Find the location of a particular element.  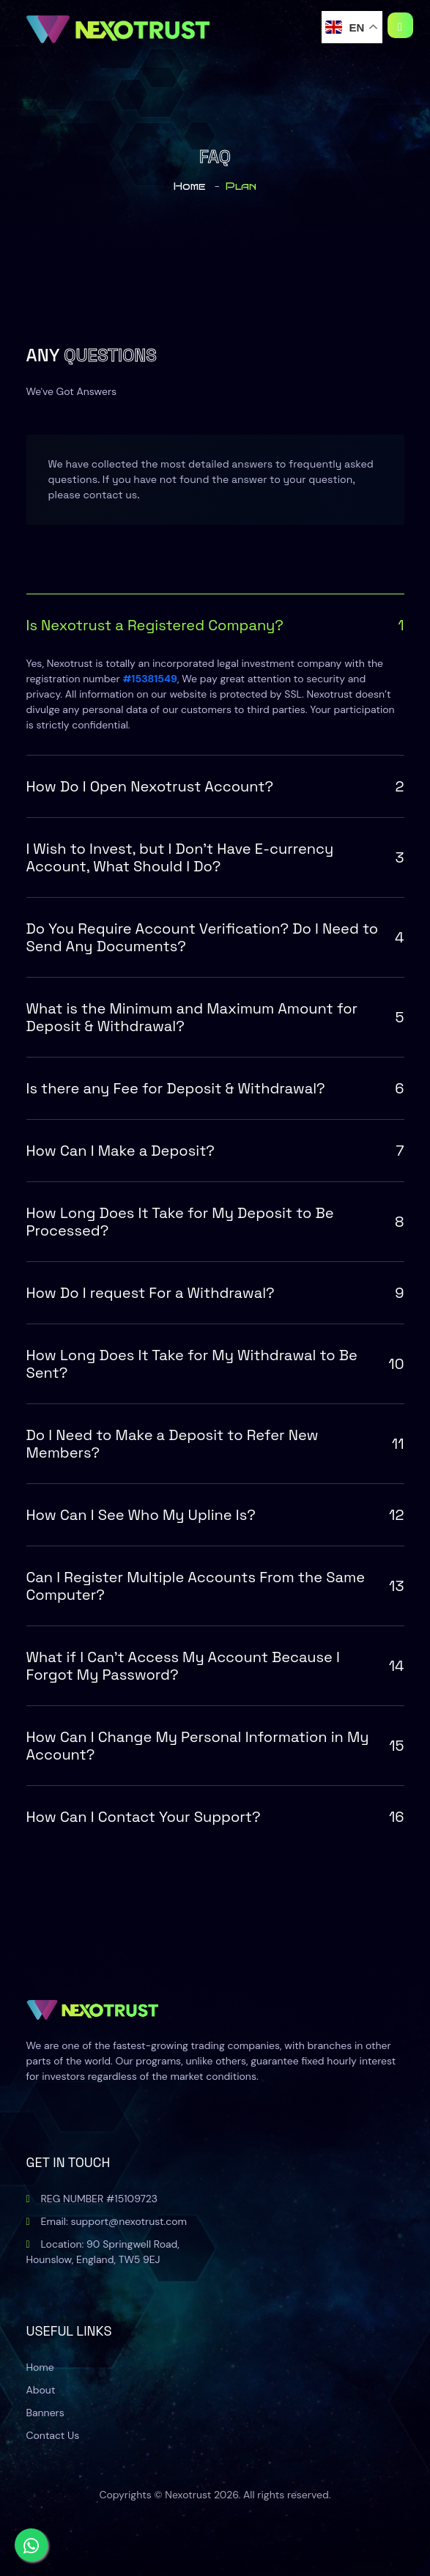

How Can I See Who My Upline Is? is located at coordinates (215, 1514).